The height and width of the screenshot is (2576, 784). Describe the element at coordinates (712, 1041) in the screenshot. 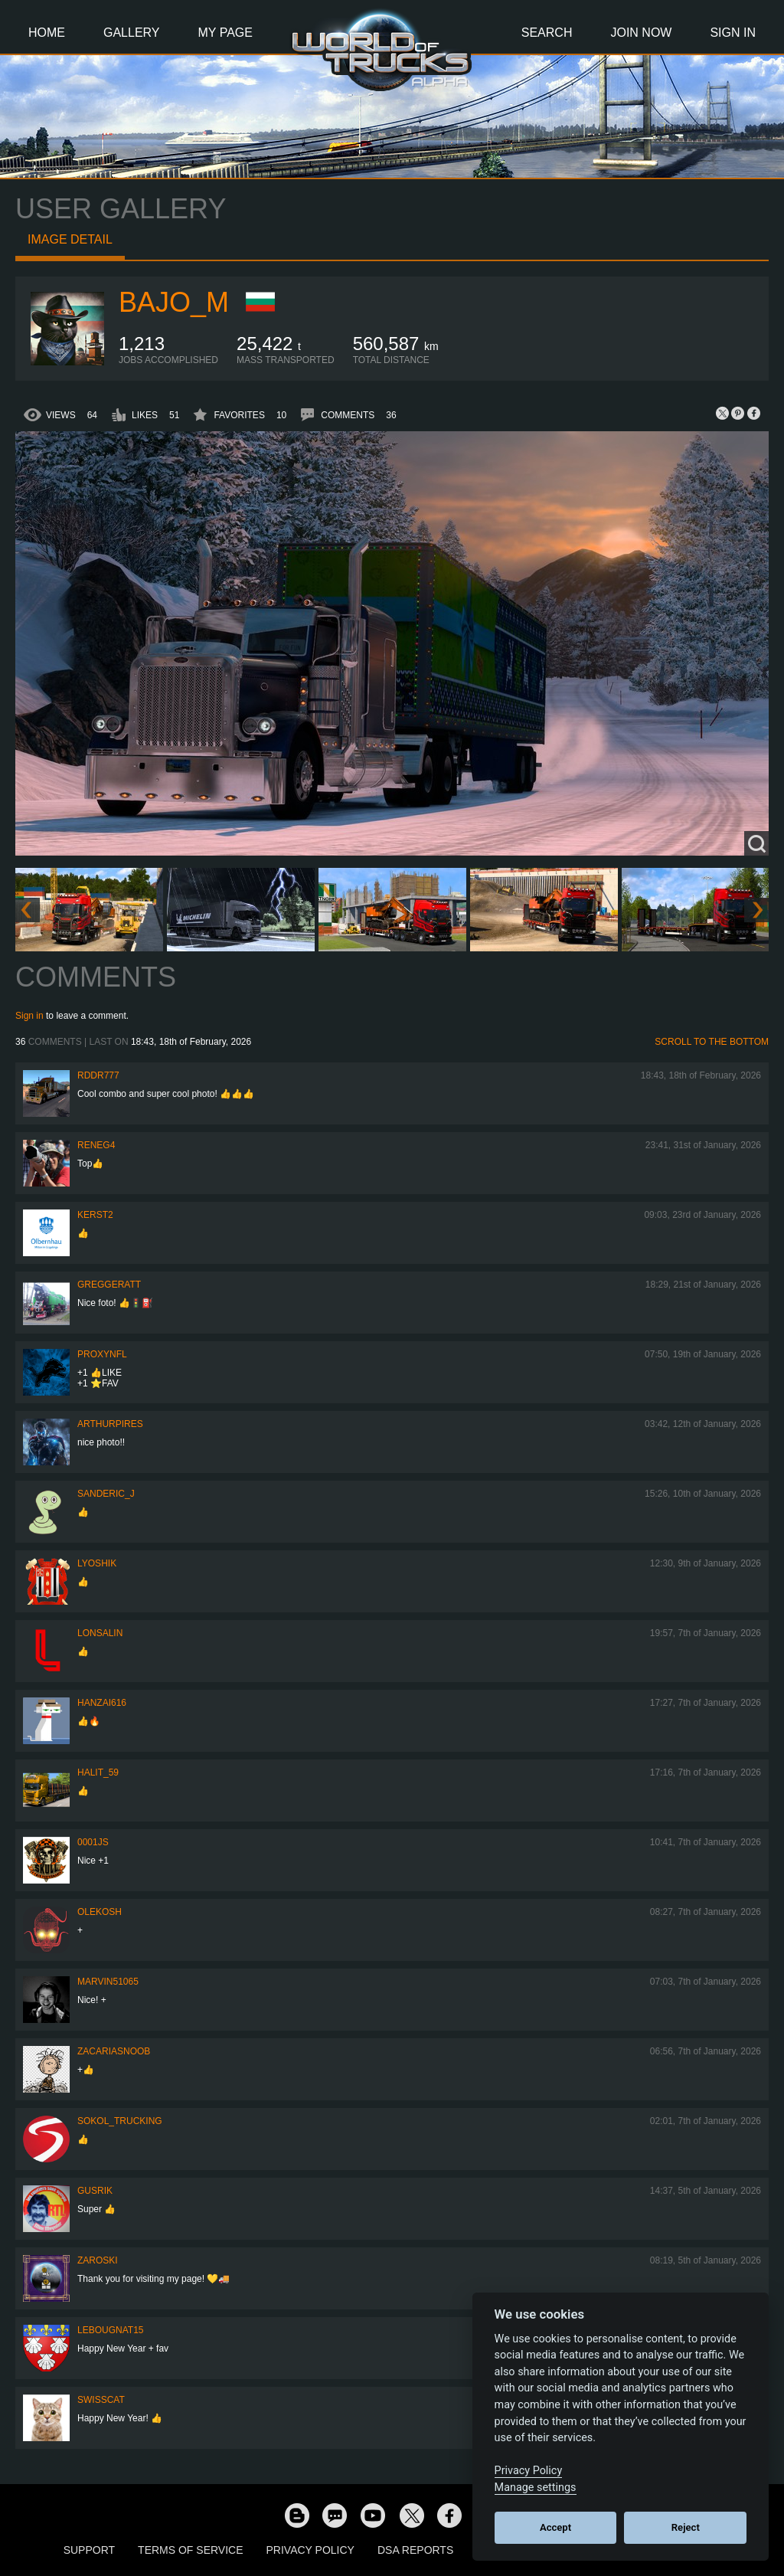

I see `Scroll to the bottom` at that location.